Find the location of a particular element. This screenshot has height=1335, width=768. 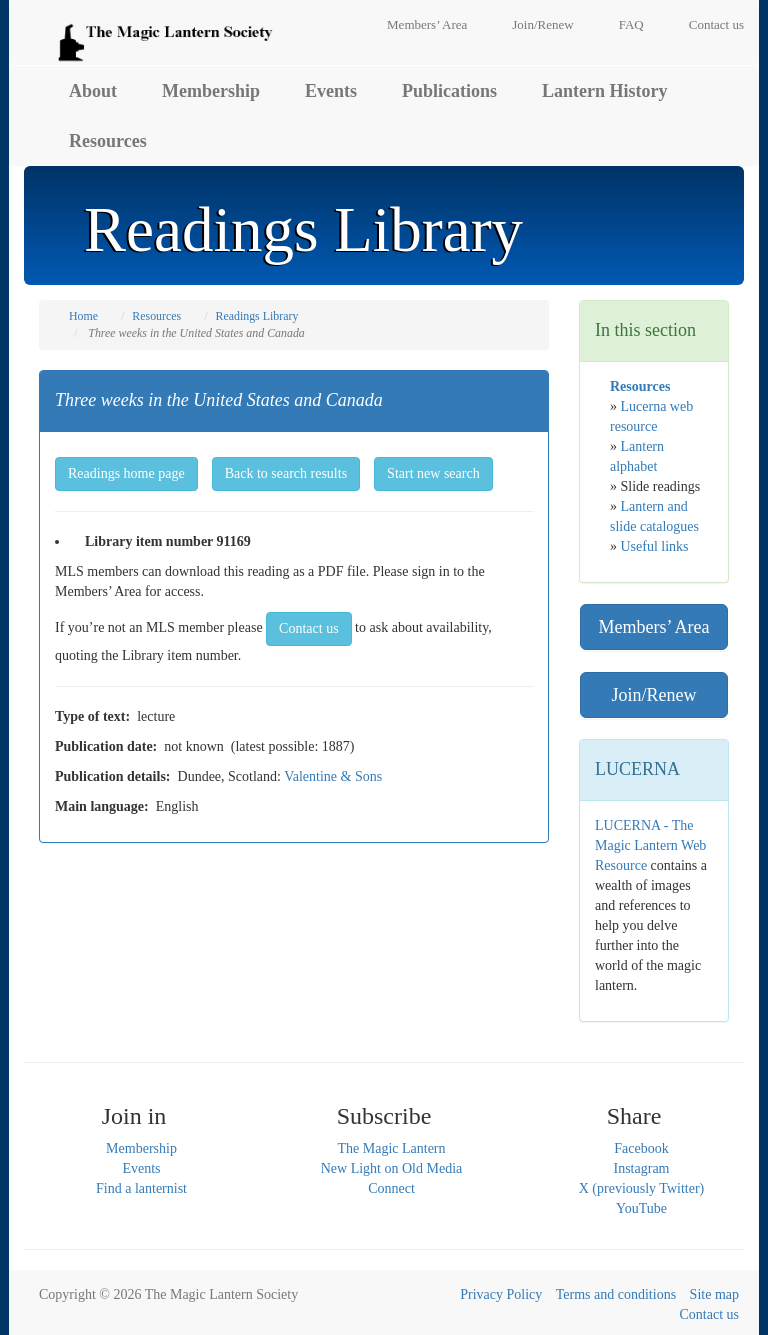

Start new search is located at coordinates (433, 473).